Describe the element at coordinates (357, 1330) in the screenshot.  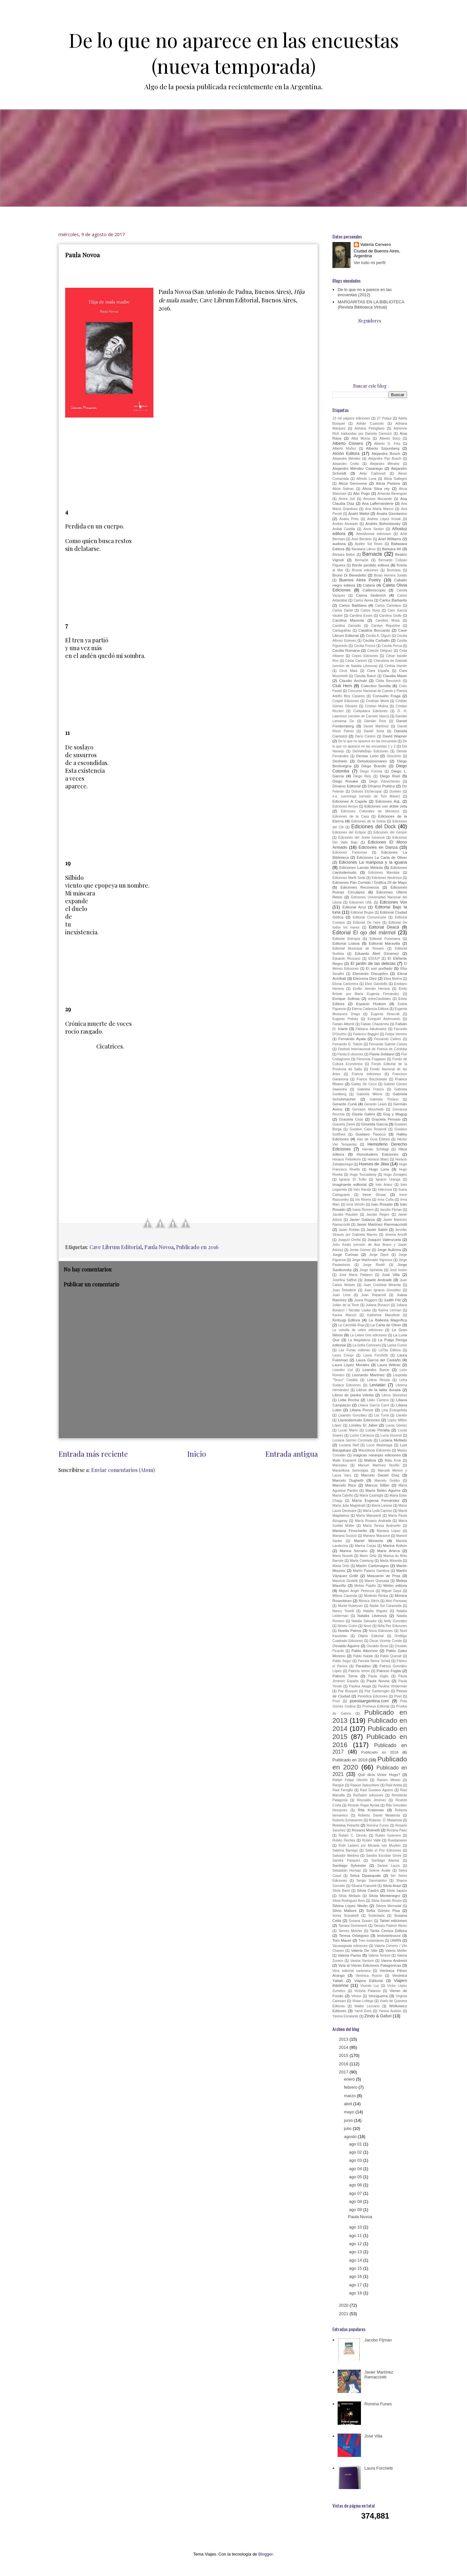
I see `La cebolla de vidrio ediciones` at that location.